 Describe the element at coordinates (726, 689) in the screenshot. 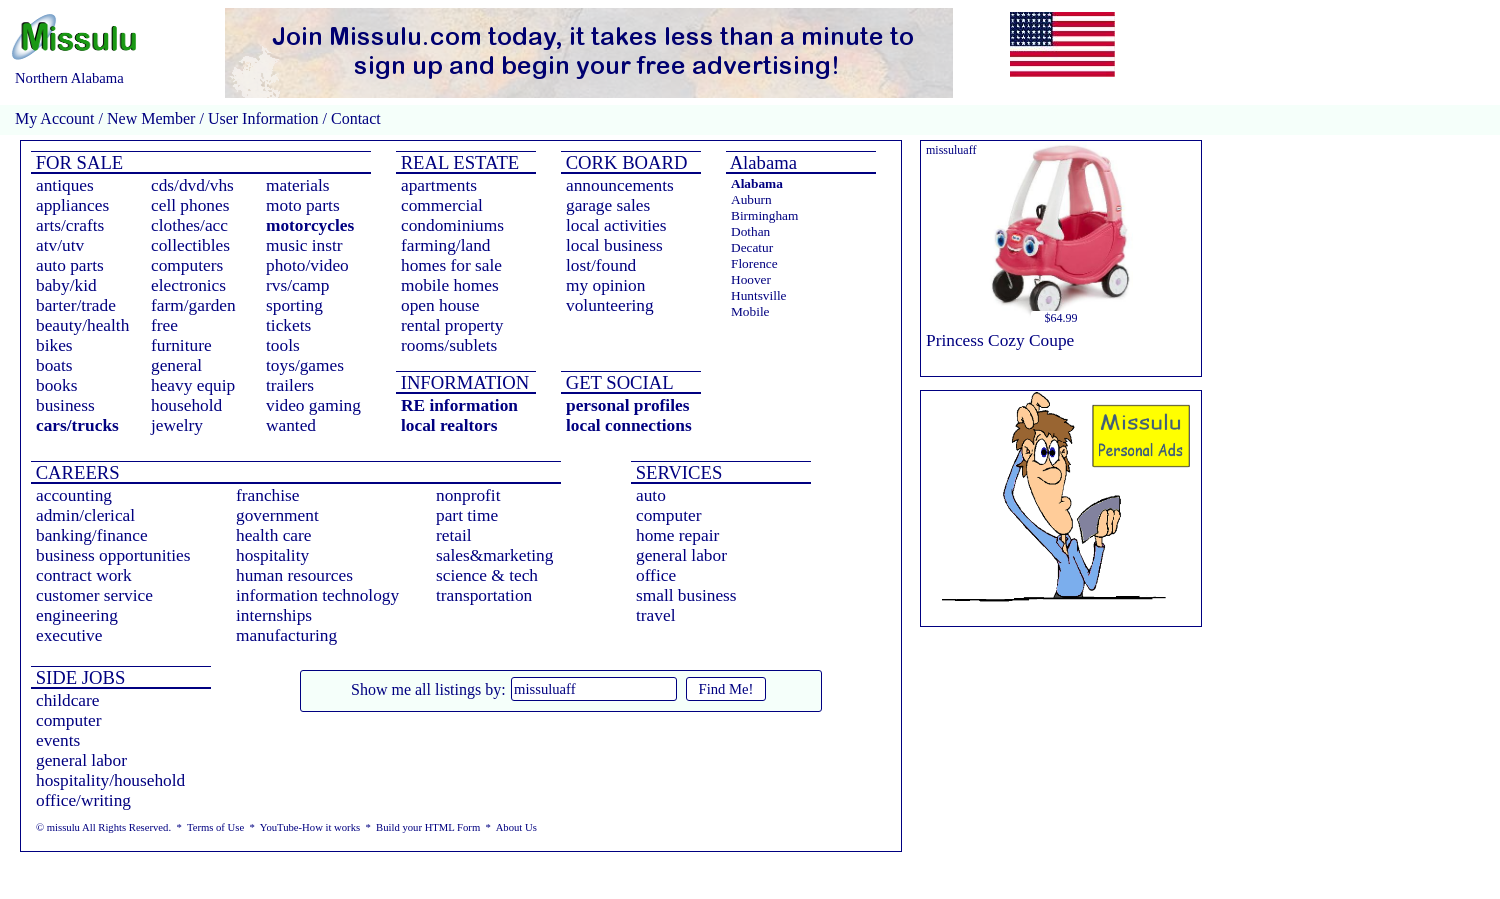

I see `Find Me!` at that location.